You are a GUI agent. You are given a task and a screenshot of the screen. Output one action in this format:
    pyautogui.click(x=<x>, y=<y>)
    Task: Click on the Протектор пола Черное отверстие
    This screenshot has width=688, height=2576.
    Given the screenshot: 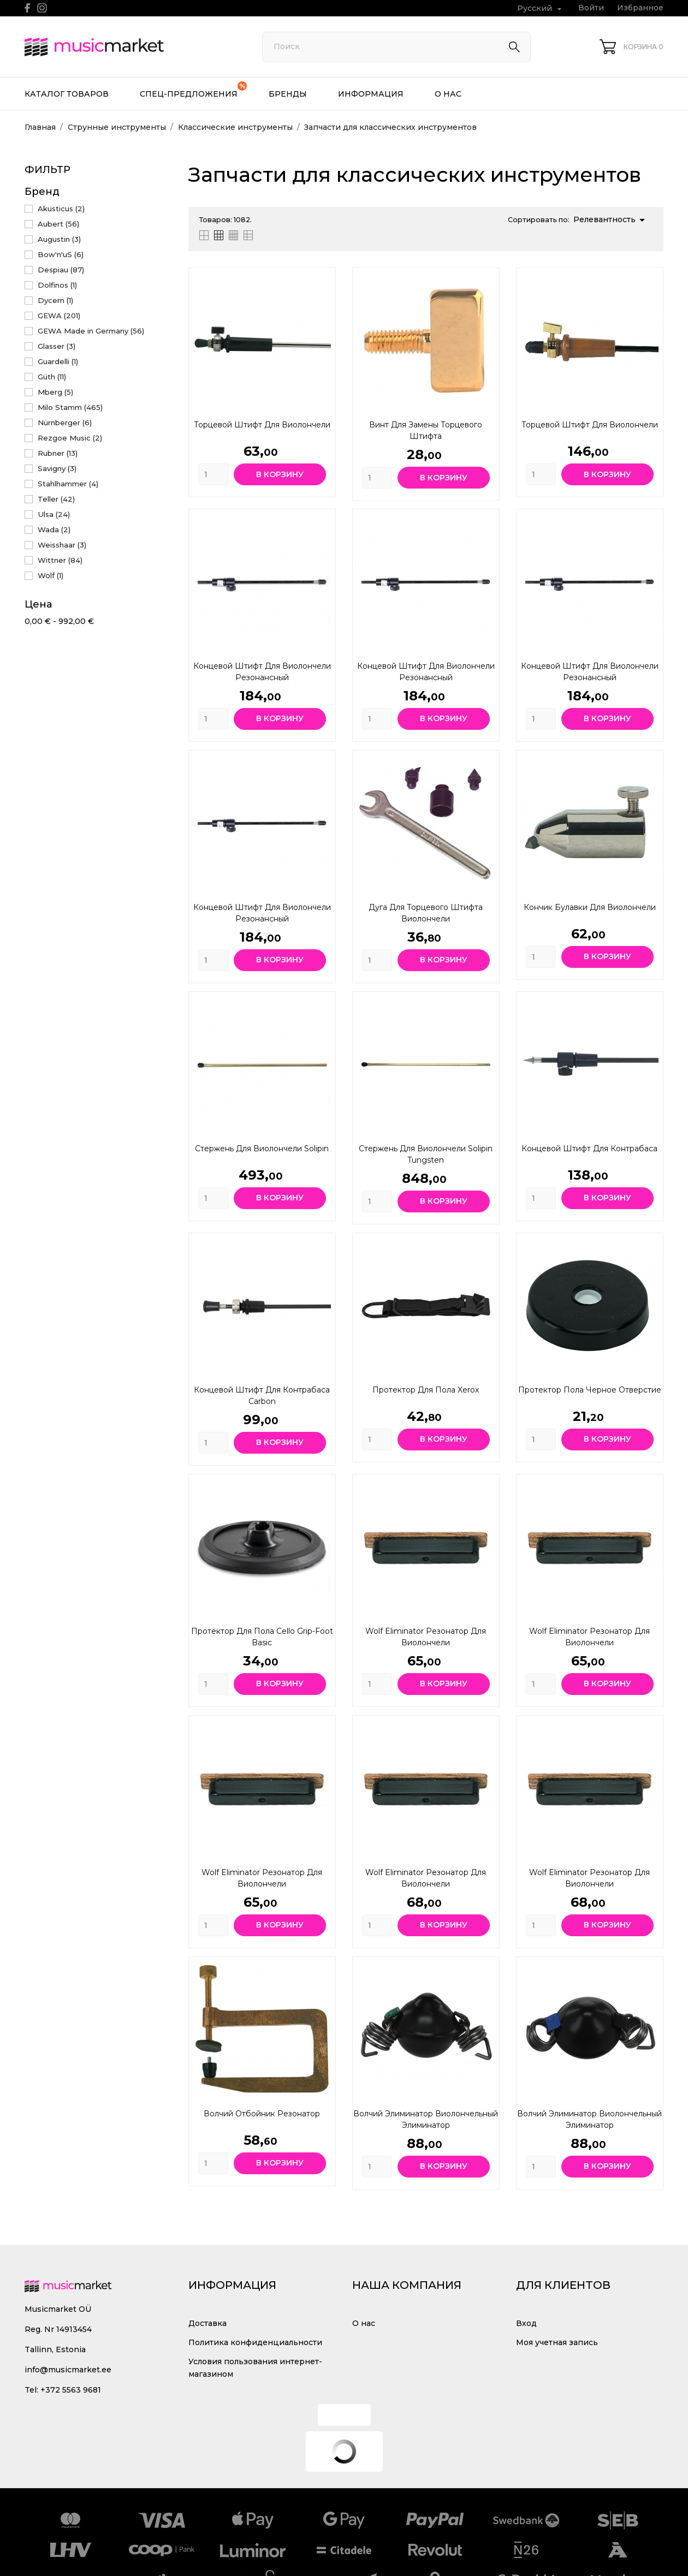 What is the action you would take?
    pyautogui.click(x=589, y=1390)
    